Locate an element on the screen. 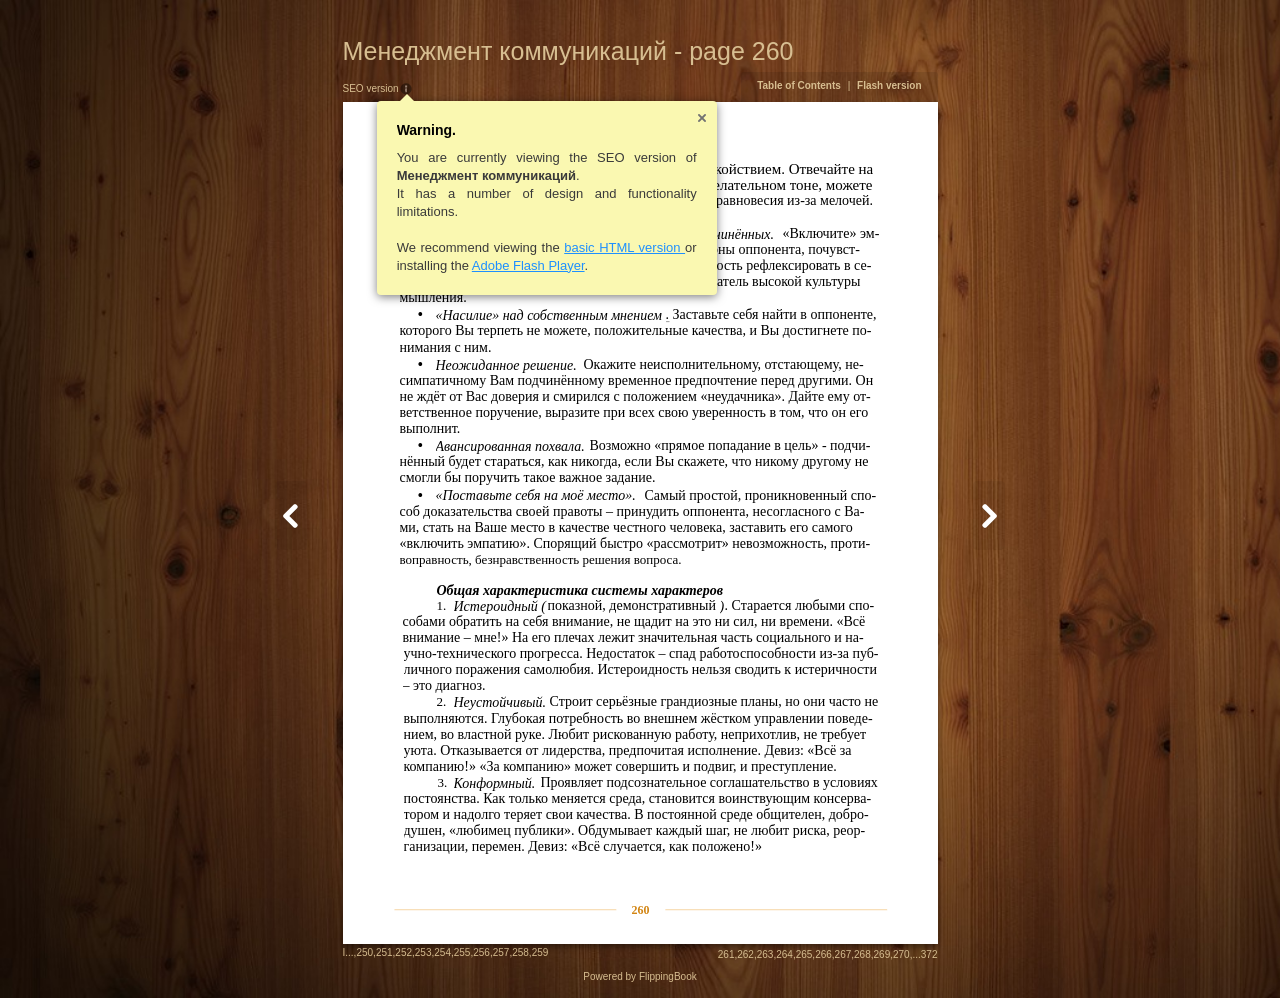 This screenshot has width=1280, height=998. 261 is located at coordinates (726, 954).